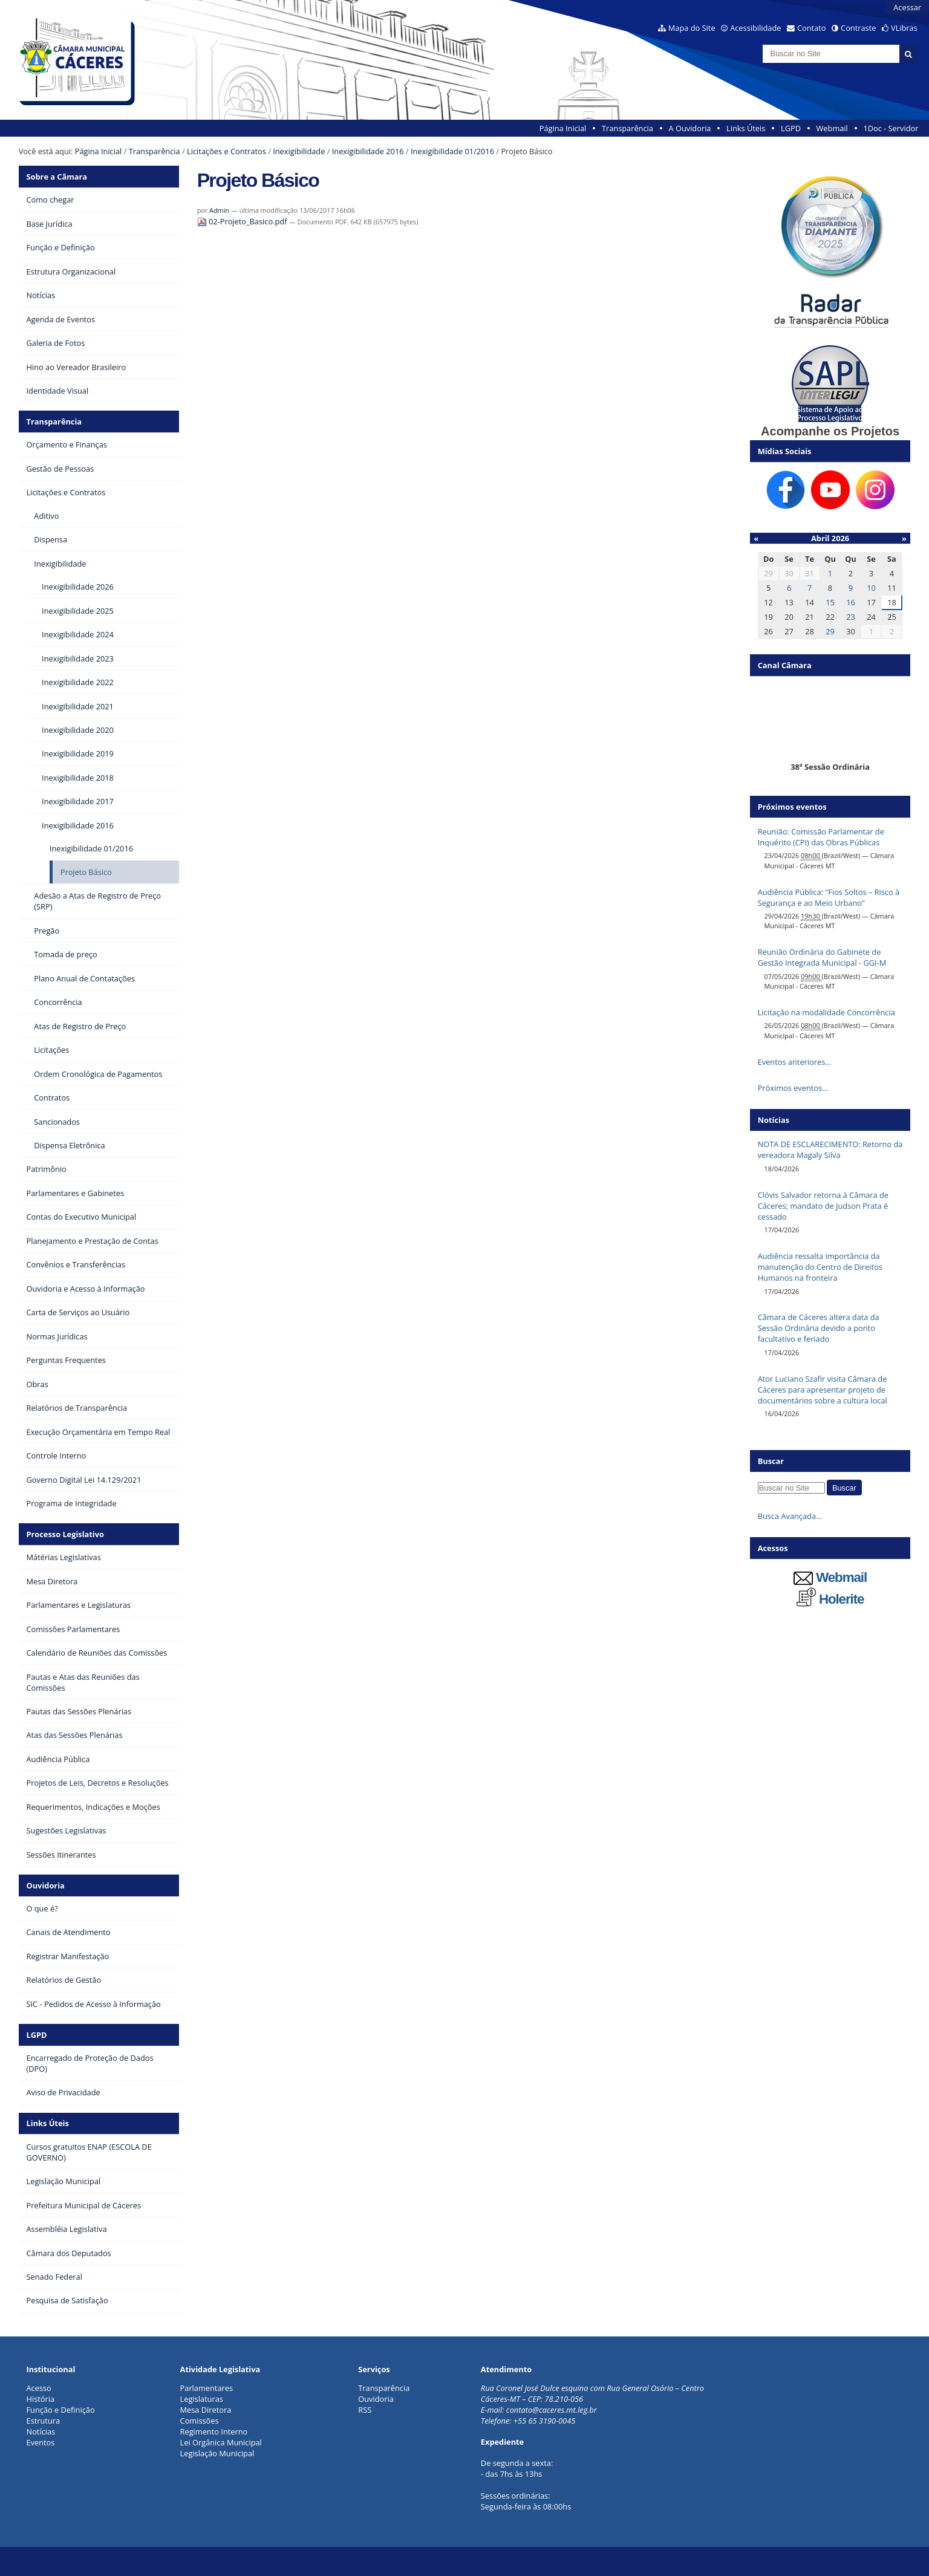  I want to click on Inexigibilidade, so click(299, 151).